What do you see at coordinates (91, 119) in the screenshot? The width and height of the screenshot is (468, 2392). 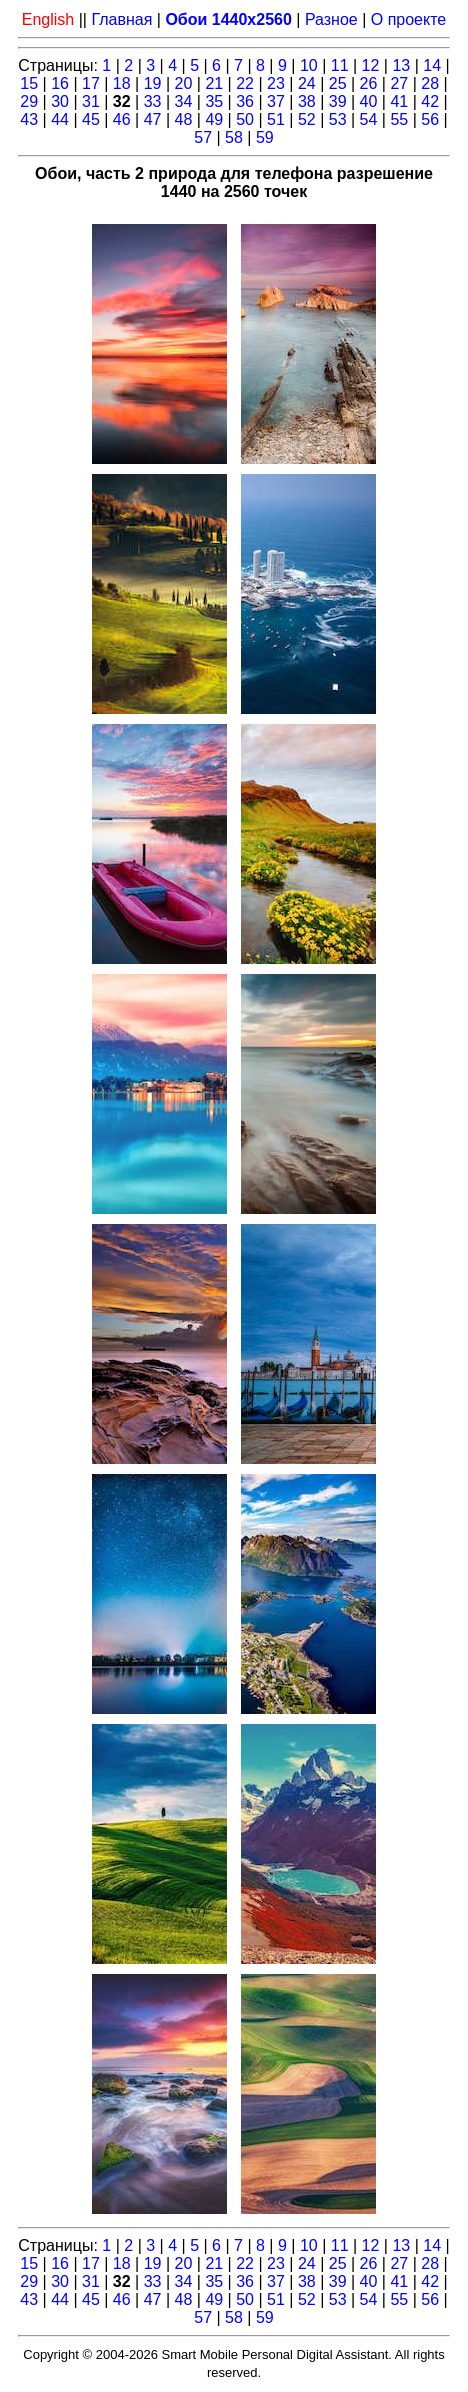 I see `45` at bounding box center [91, 119].